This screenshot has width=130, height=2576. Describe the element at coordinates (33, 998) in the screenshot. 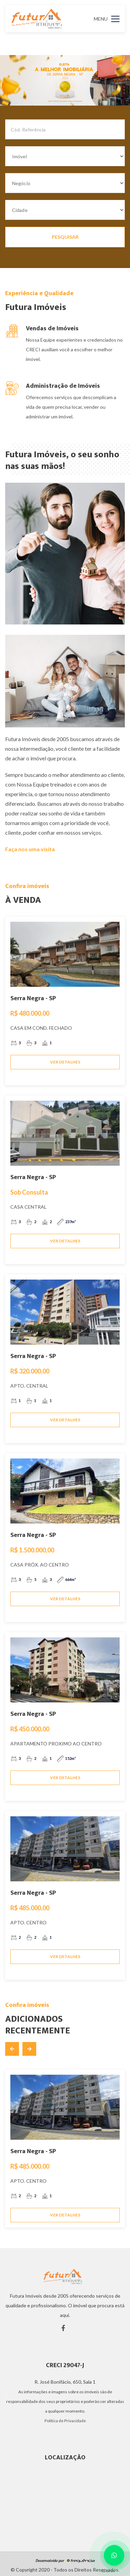

I see `Serra Negra - SP` at that location.